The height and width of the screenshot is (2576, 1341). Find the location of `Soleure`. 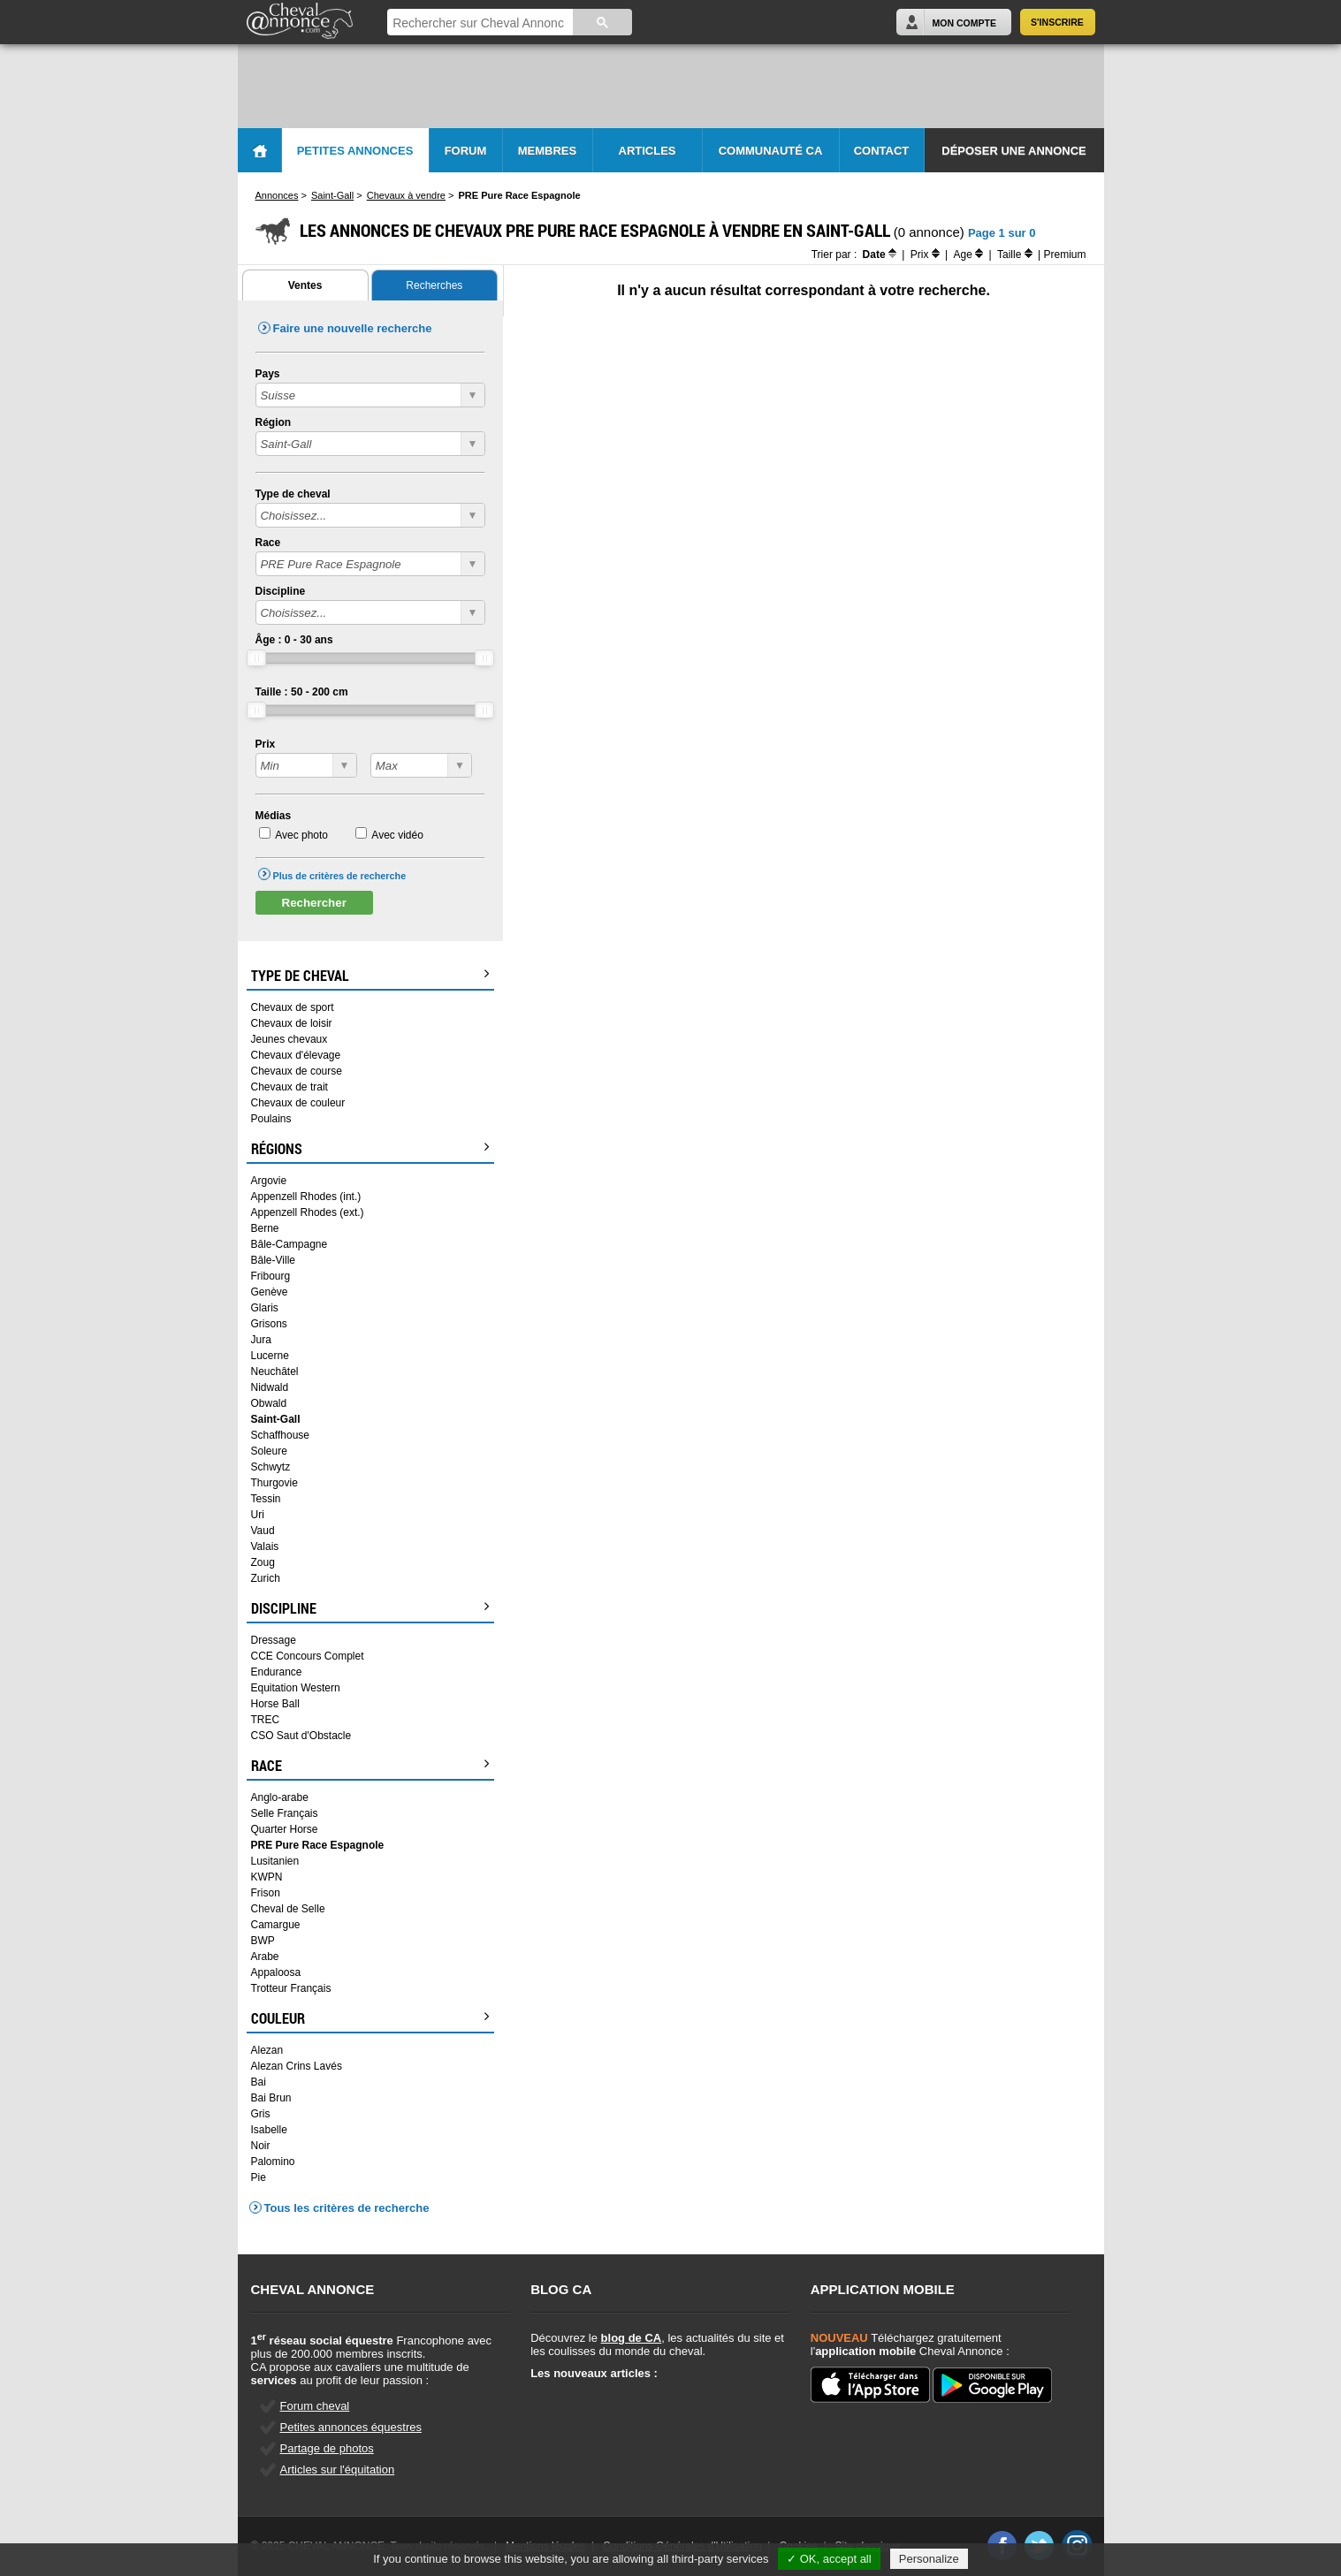

Soleure is located at coordinates (269, 1451).